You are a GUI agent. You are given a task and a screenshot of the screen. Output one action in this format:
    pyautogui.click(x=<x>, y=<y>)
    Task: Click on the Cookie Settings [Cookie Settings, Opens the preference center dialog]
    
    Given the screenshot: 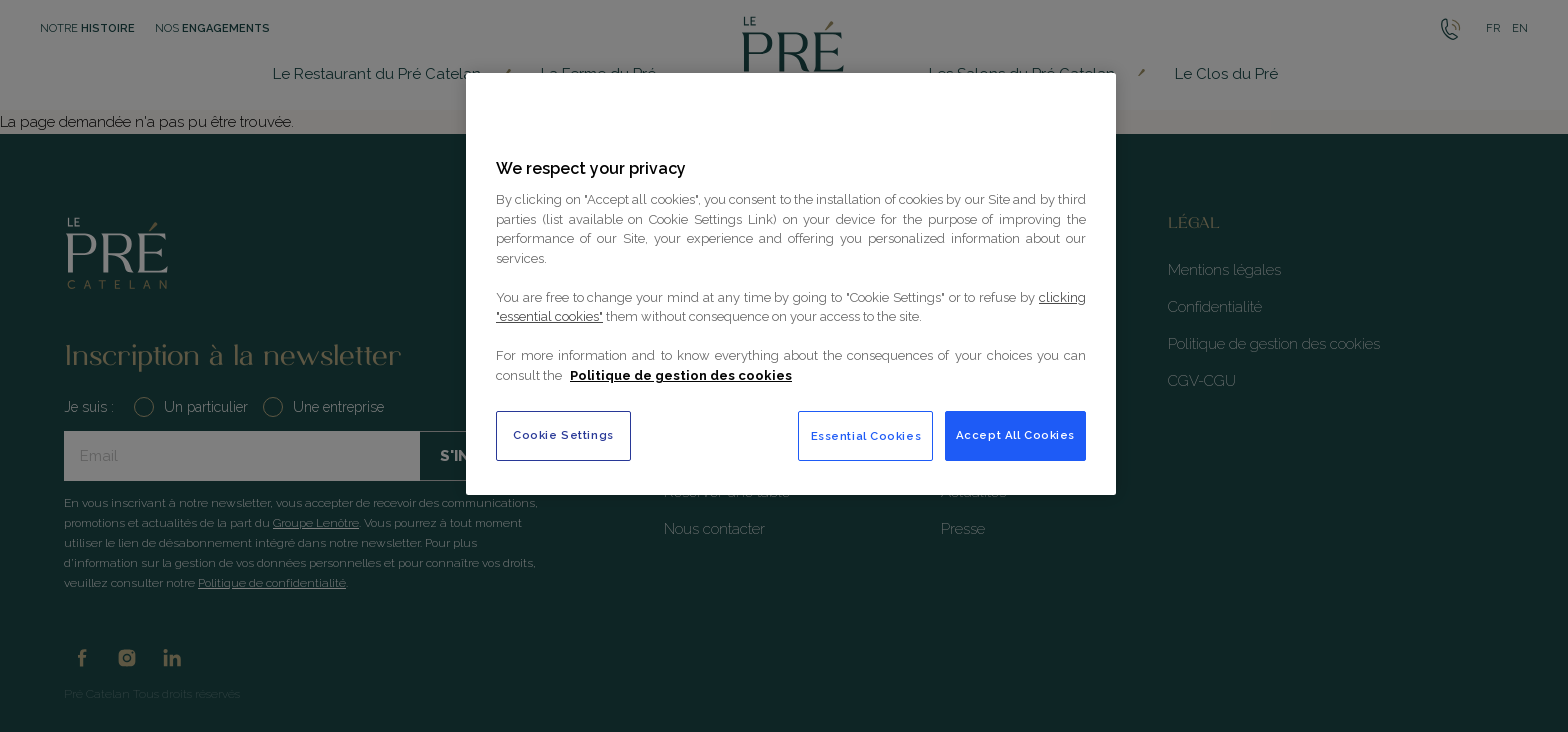 What is the action you would take?
    pyautogui.click(x=563, y=435)
    